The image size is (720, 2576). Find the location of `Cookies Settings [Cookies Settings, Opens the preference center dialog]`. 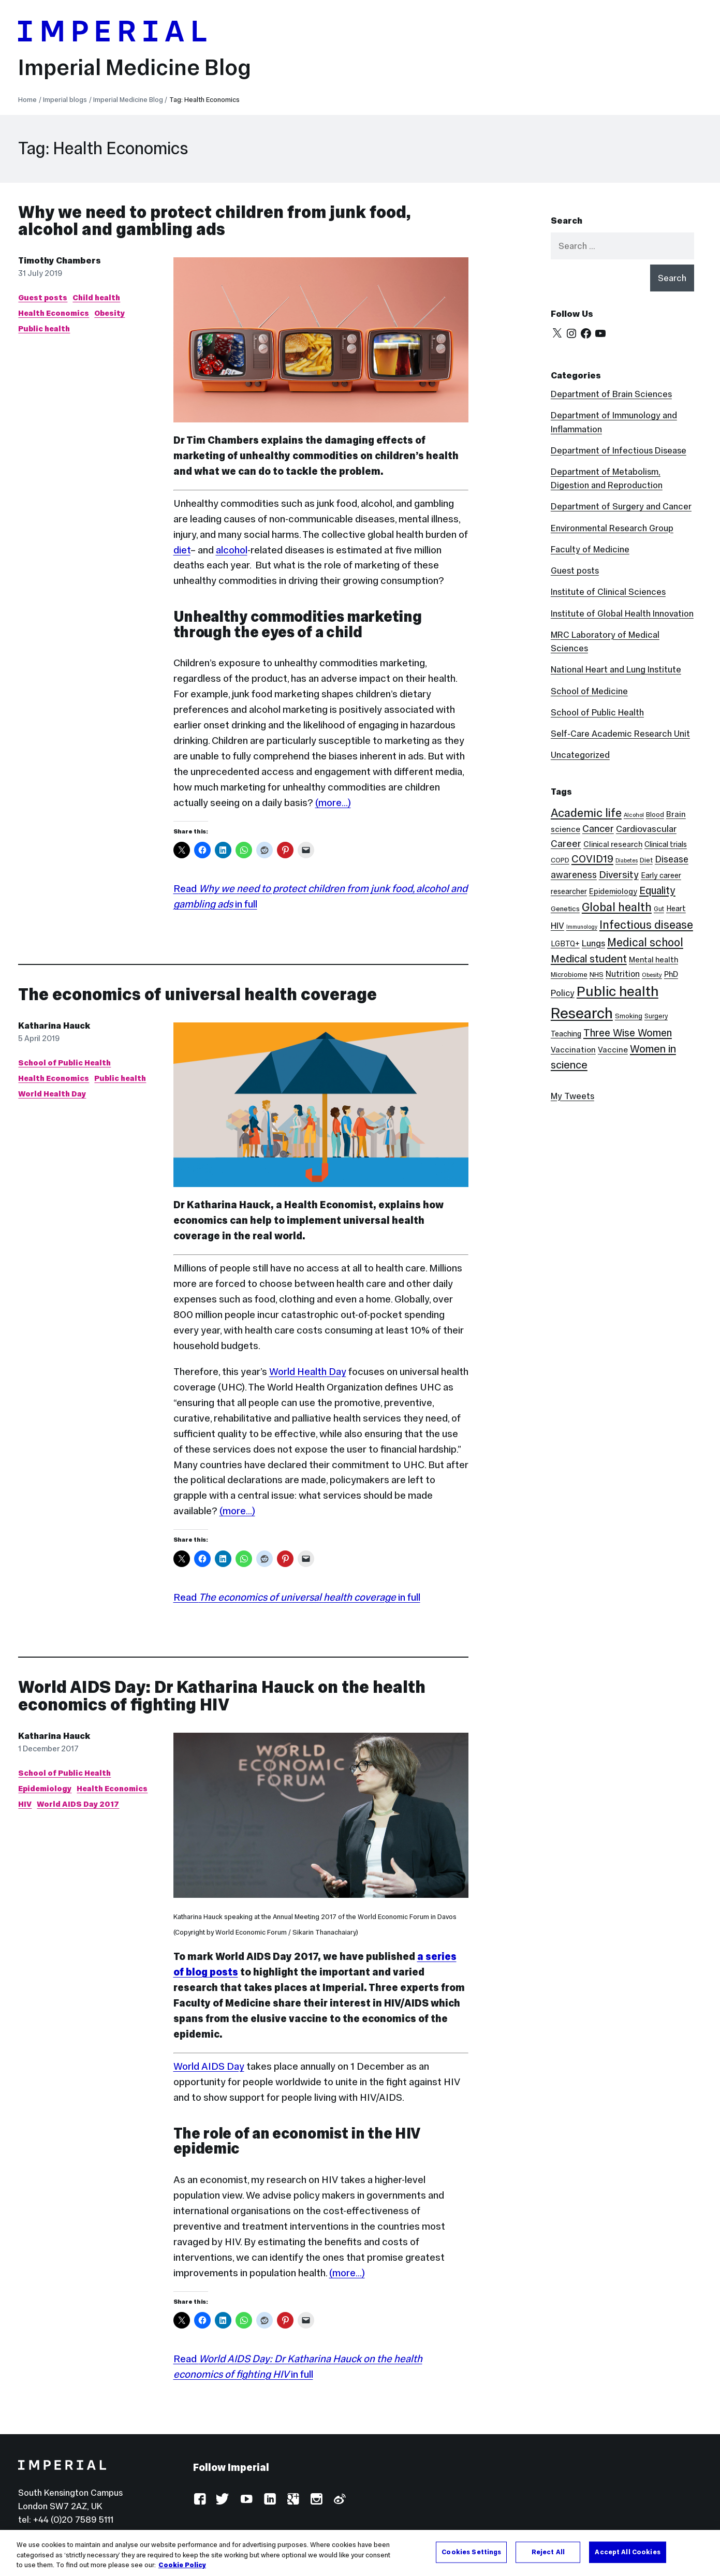

Cookies Settings [Cookies Settings, Opens the preference center dialog] is located at coordinates (471, 2552).